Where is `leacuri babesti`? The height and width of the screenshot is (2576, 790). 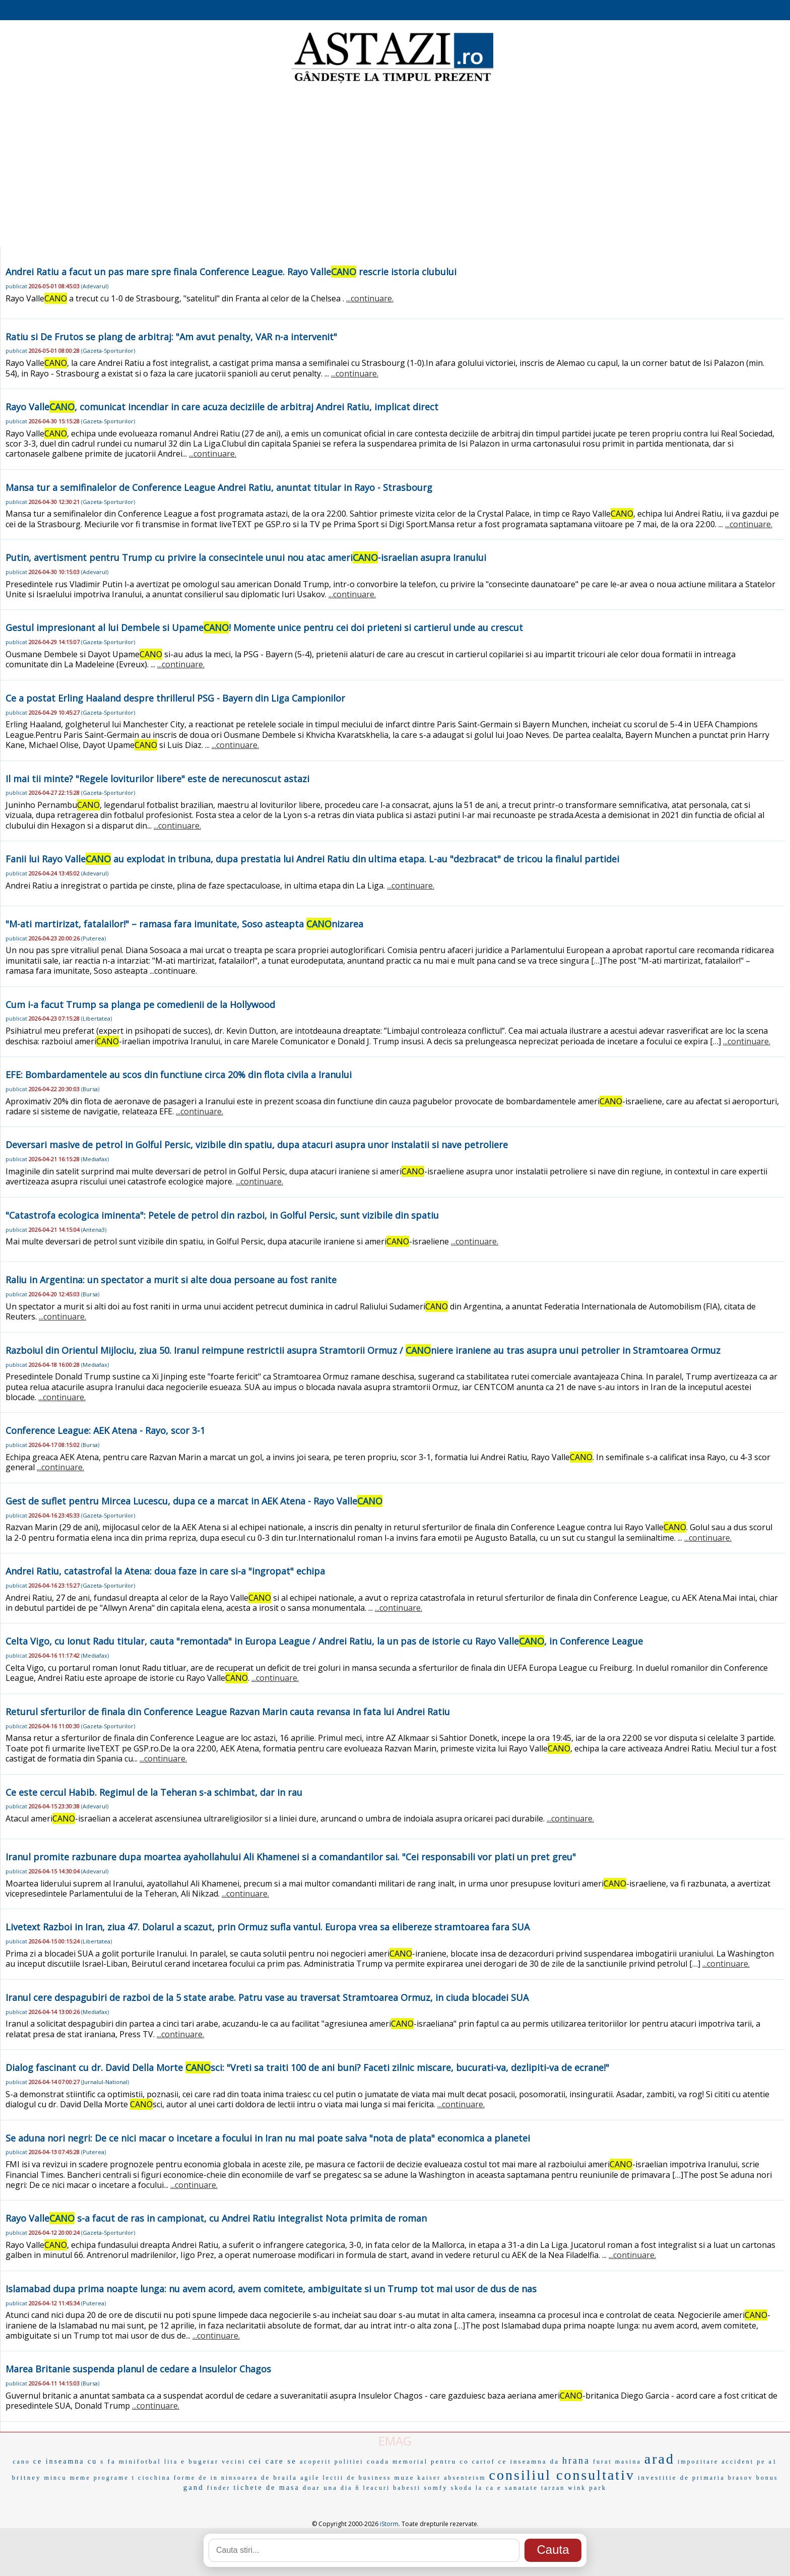
leacuri babesti is located at coordinates (392, 2487).